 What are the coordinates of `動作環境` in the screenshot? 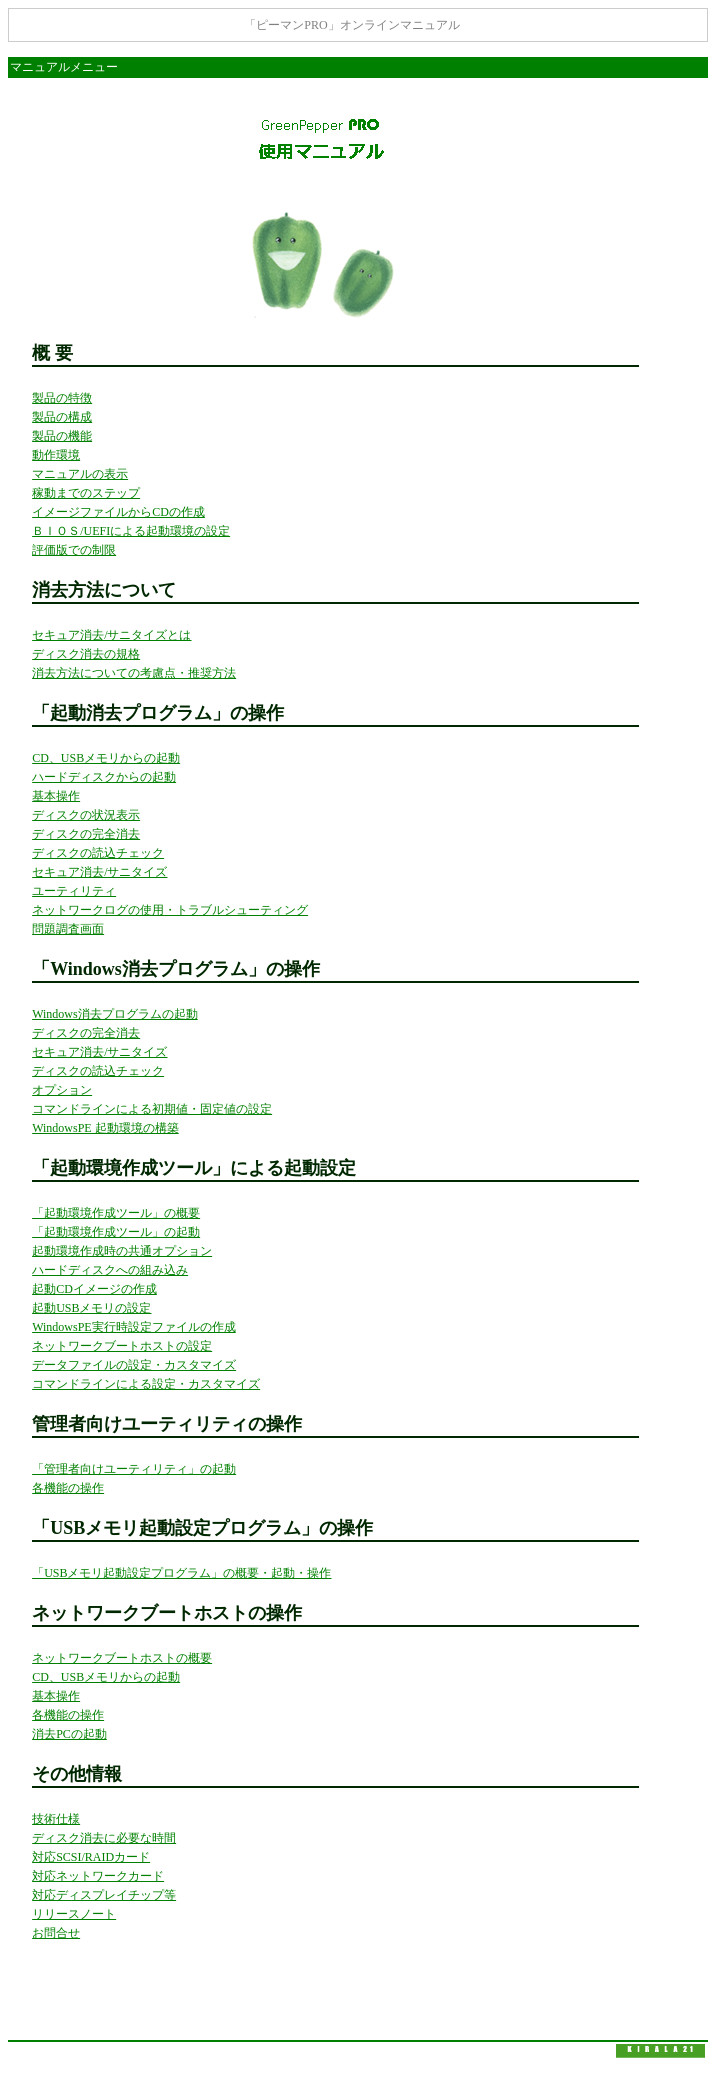 It's located at (56, 455).